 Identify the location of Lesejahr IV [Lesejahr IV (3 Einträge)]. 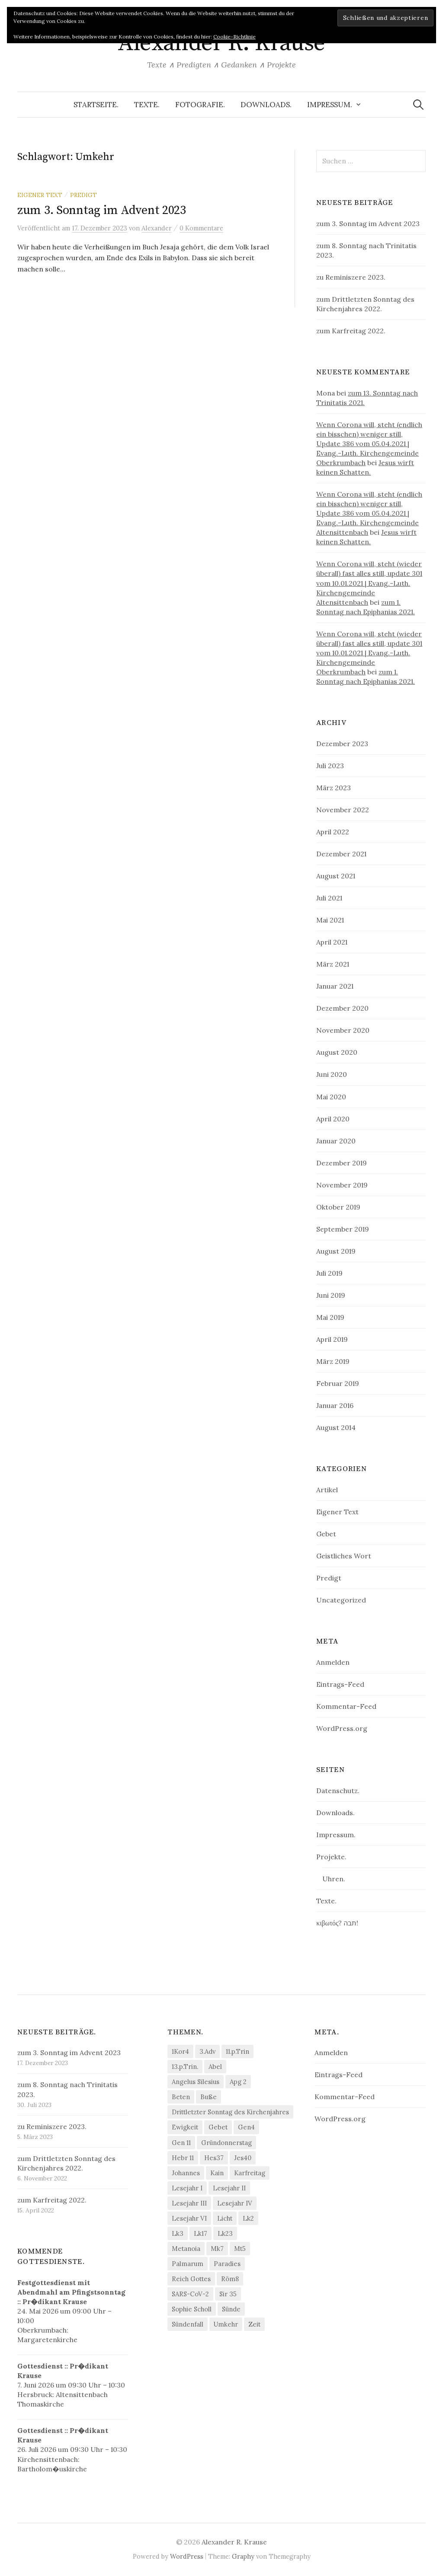
(234, 2203).